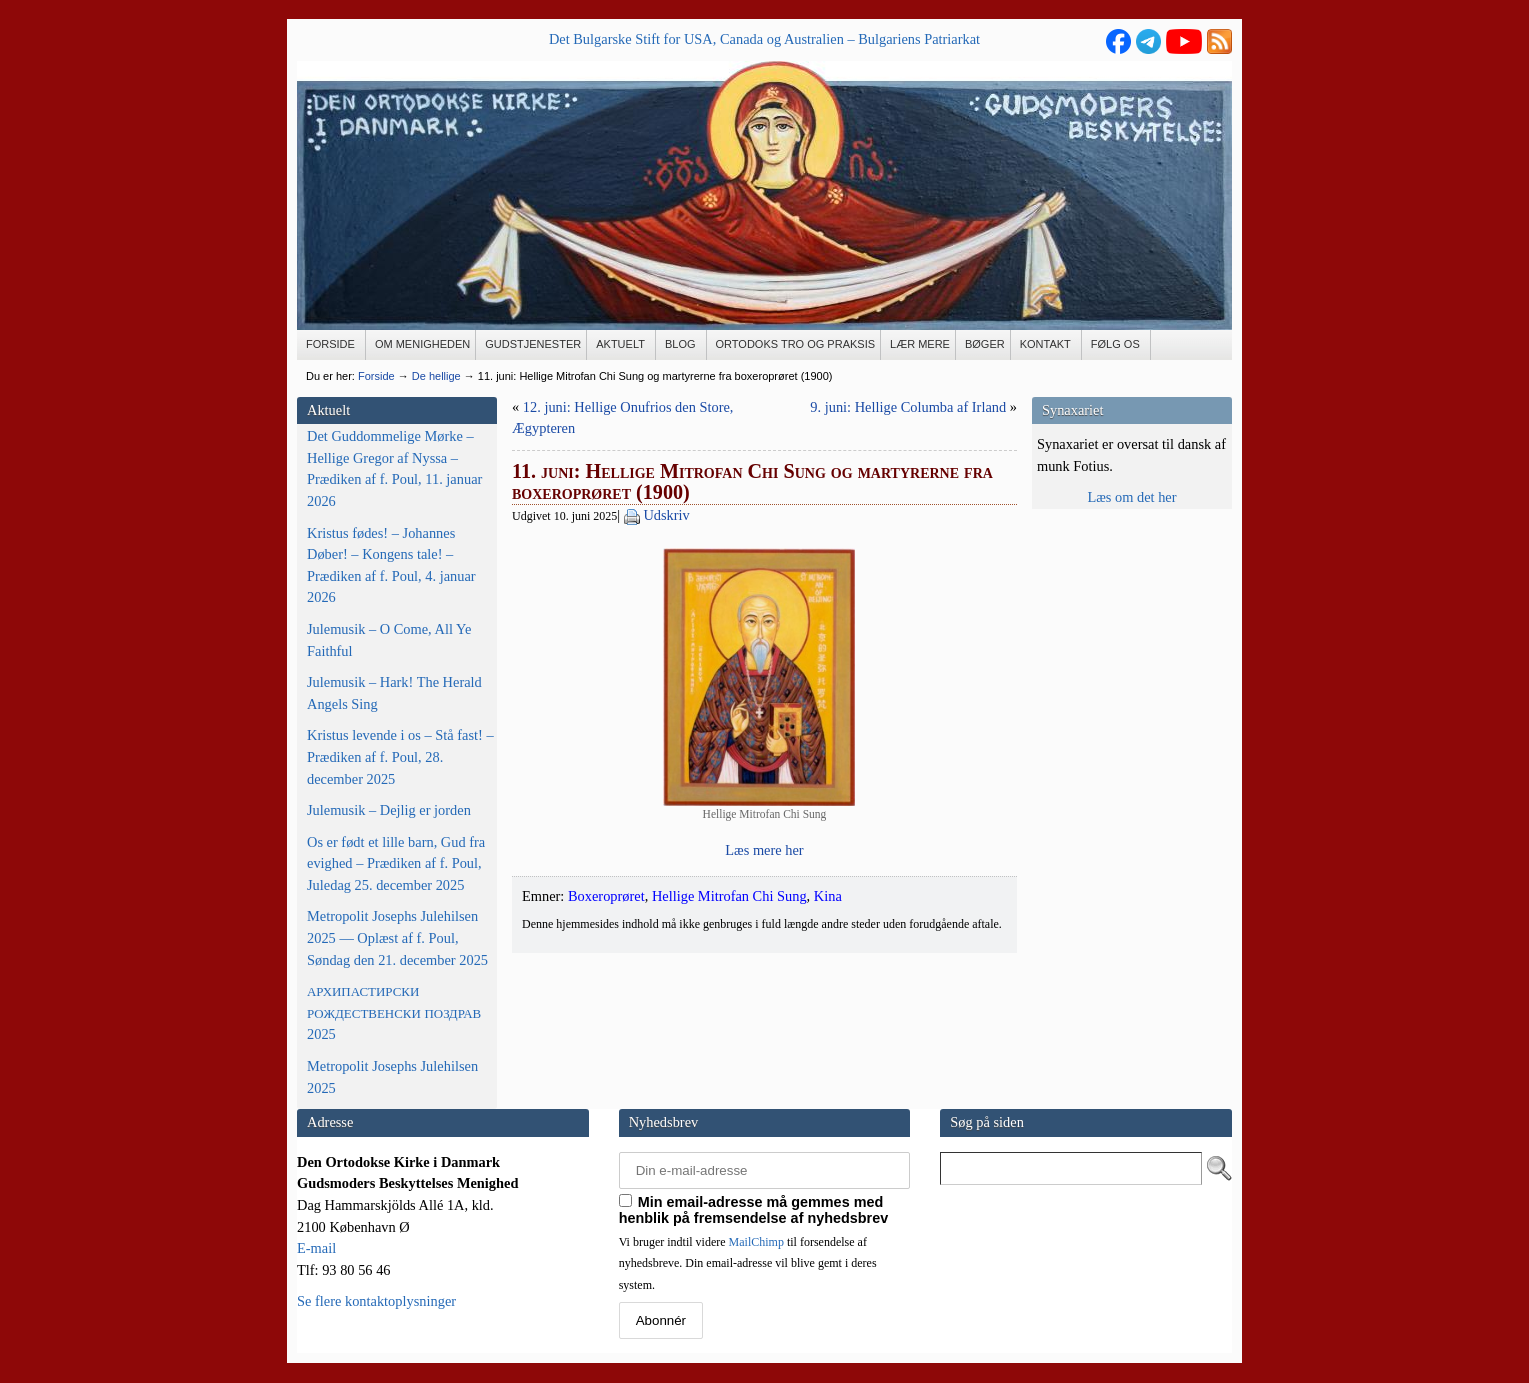 Image resolution: width=1529 pixels, height=1383 pixels. I want to click on Boxeroprøret, so click(606, 896).